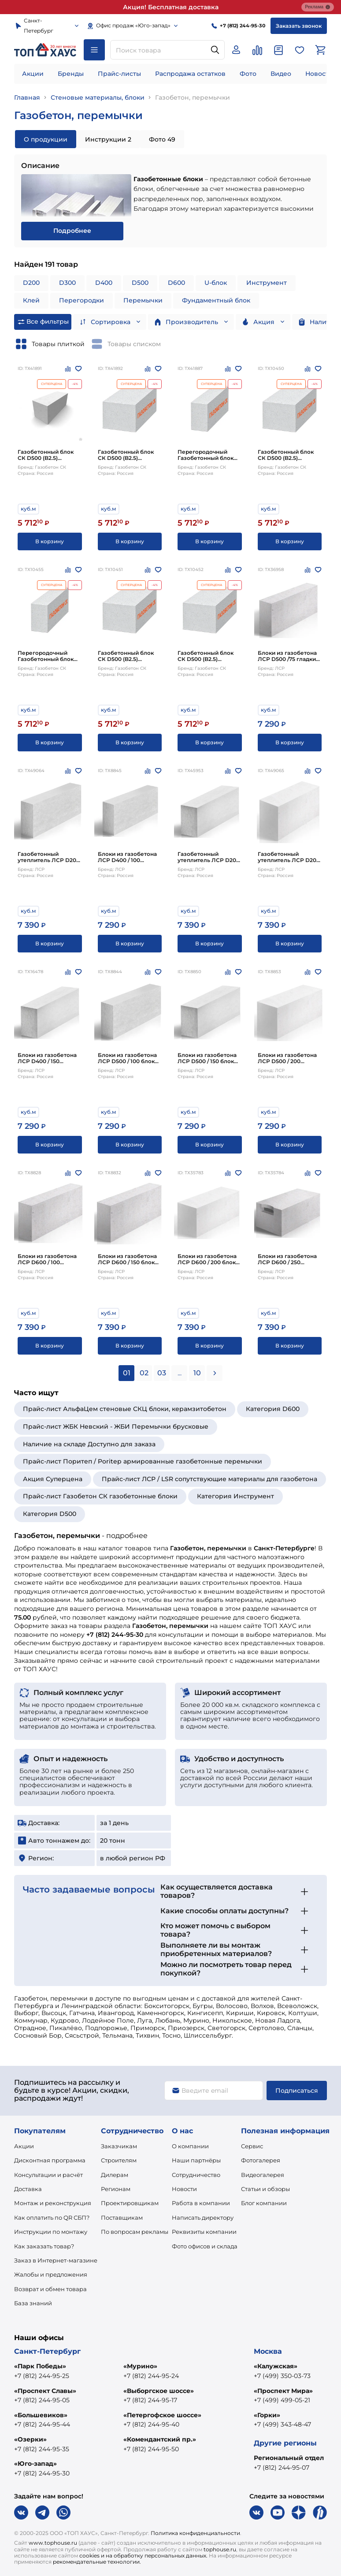 The image size is (341, 2576). I want to click on Блог компании, so click(264, 2202).